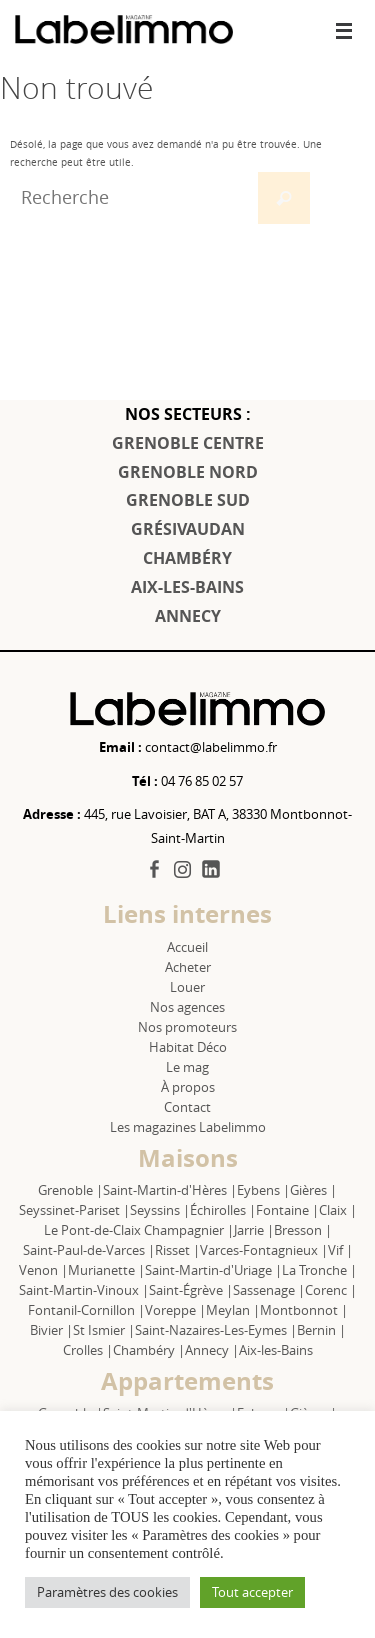 Image resolution: width=375 pixels, height=1638 pixels. Describe the element at coordinates (187, 1067) in the screenshot. I see `Le mag` at that location.